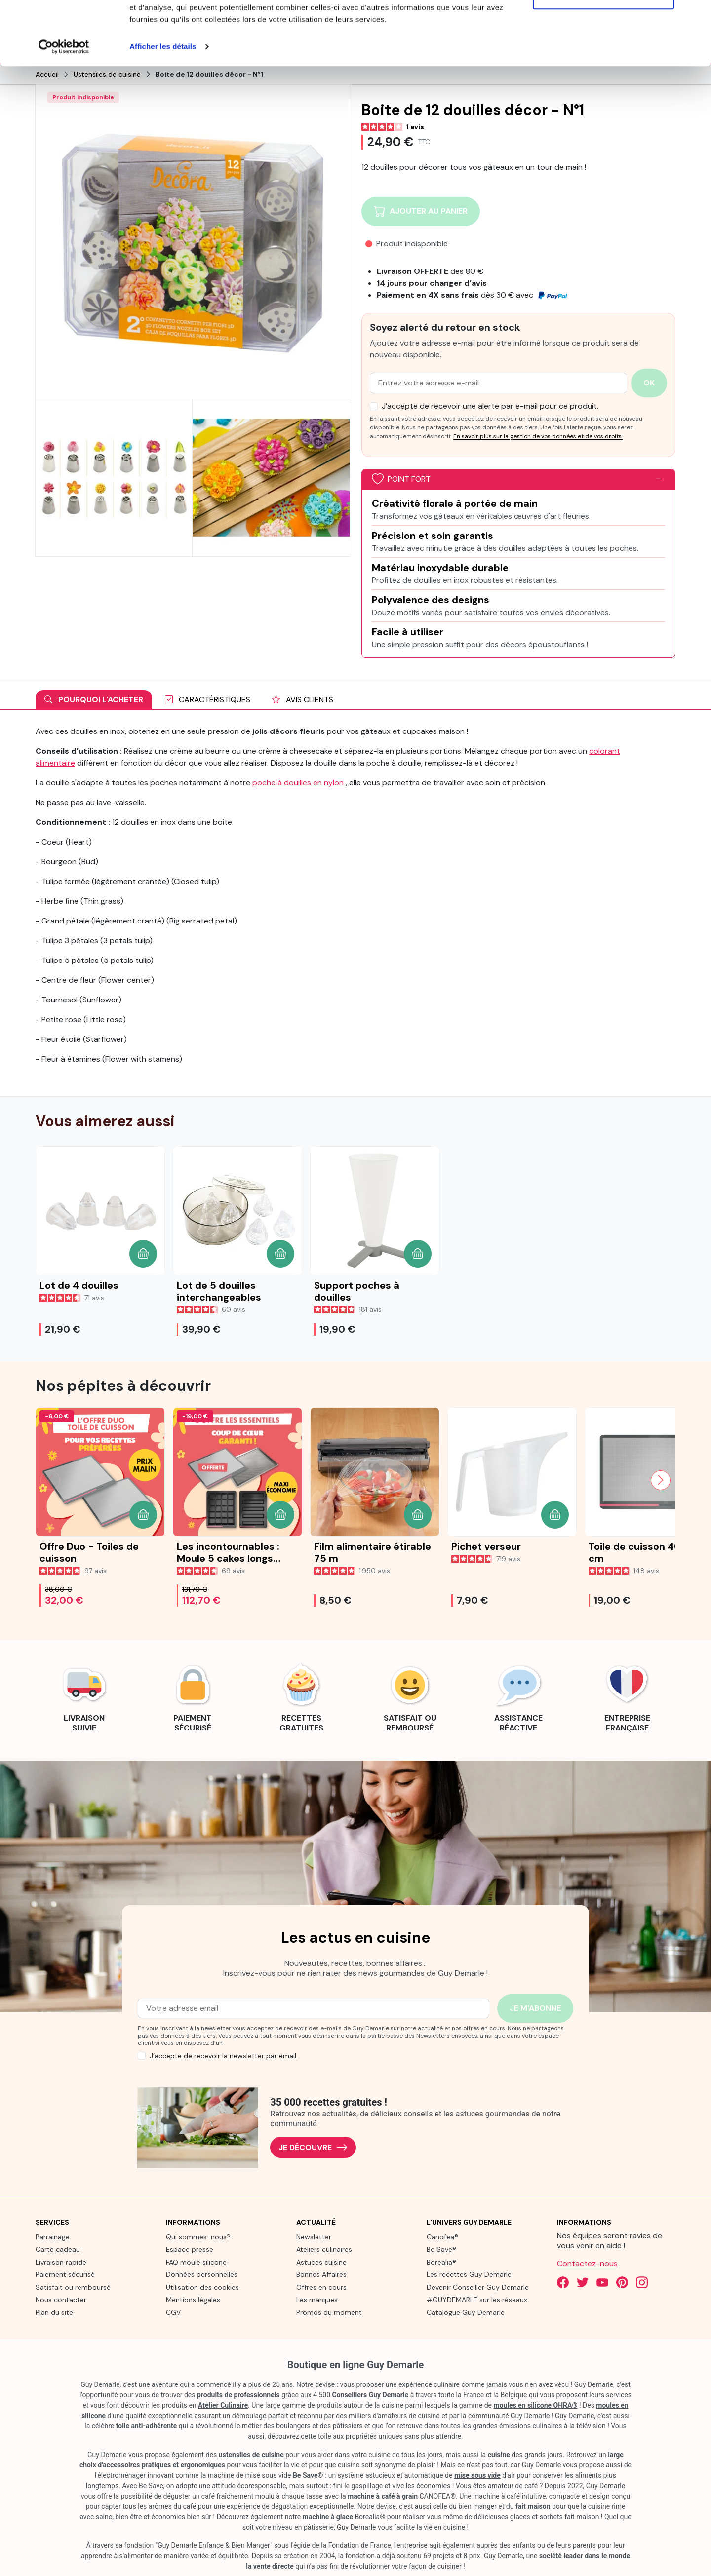 The image size is (711, 2576). What do you see at coordinates (370, 2394) in the screenshot?
I see `Conseillers Guy Demarle` at bounding box center [370, 2394].